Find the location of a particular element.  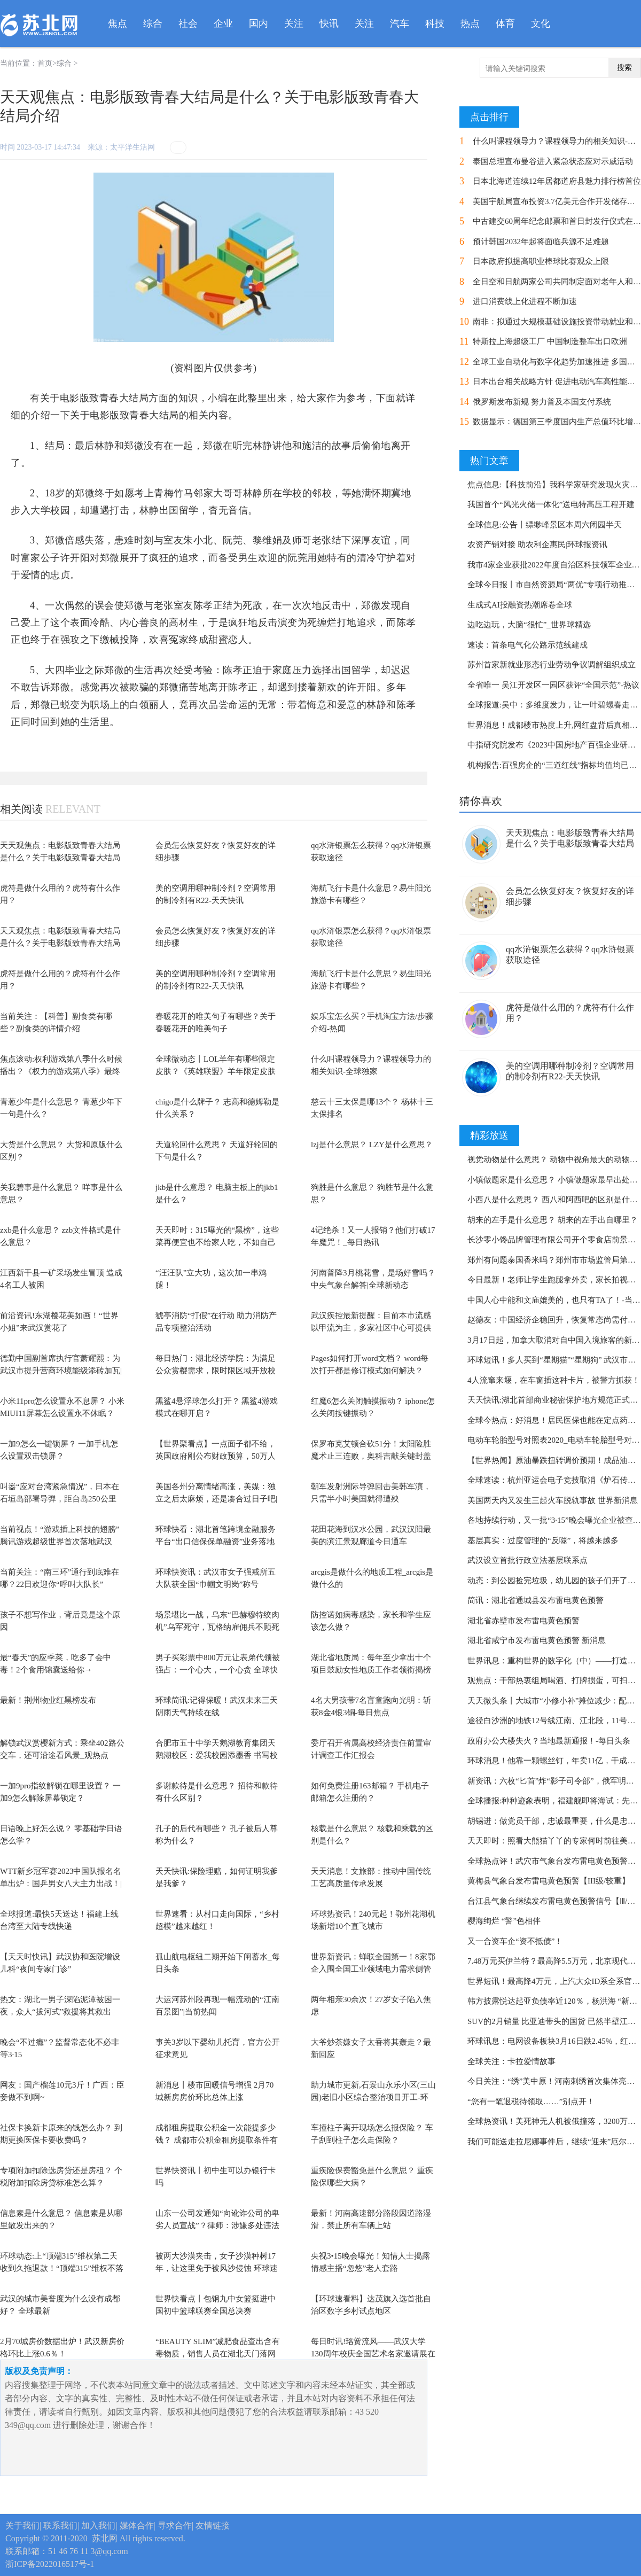

点击排行 is located at coordinates (489, 117).